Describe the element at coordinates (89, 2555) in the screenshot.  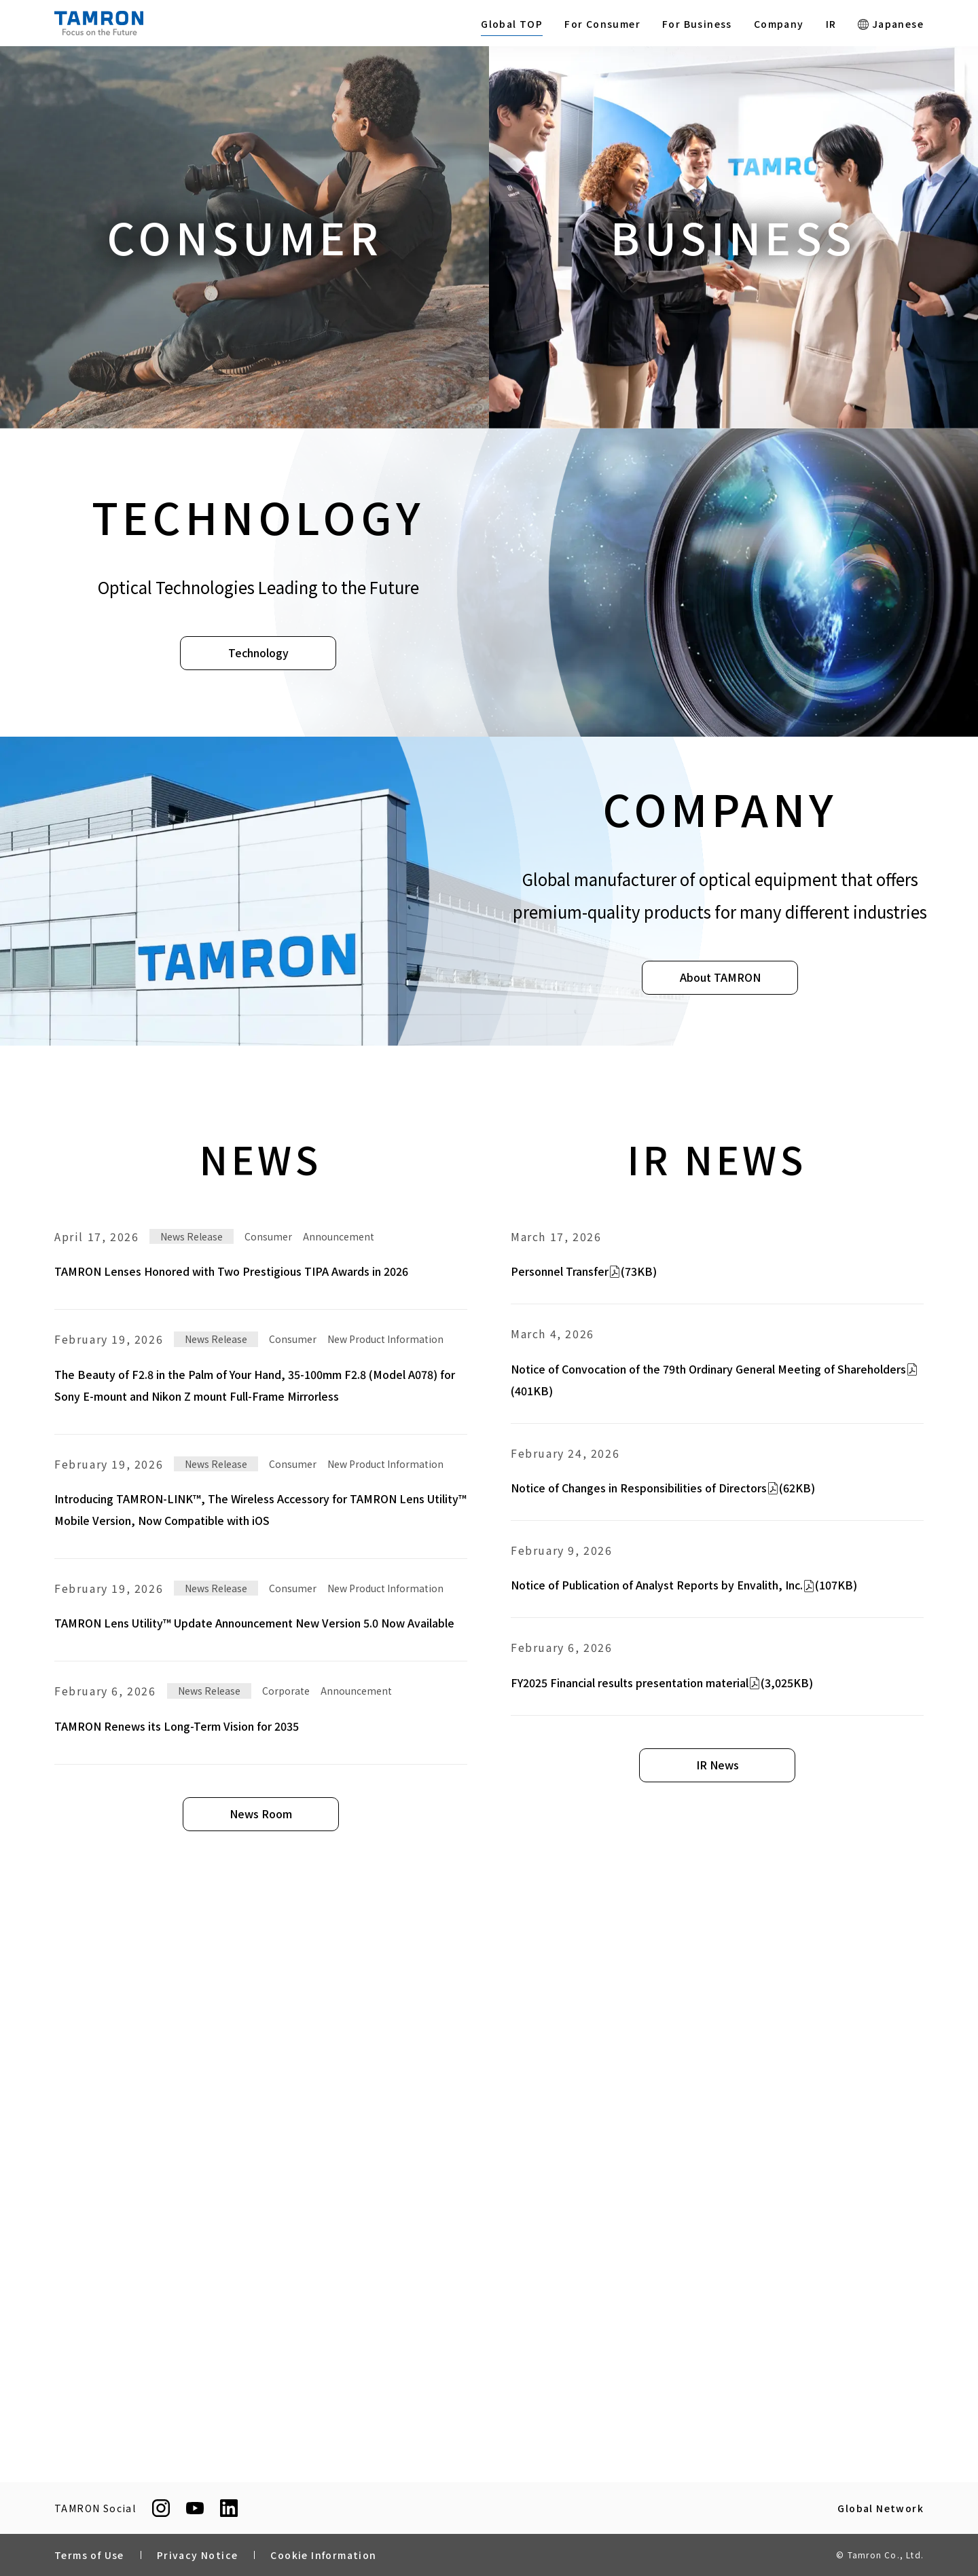
I see `Terms of Use` at that location.